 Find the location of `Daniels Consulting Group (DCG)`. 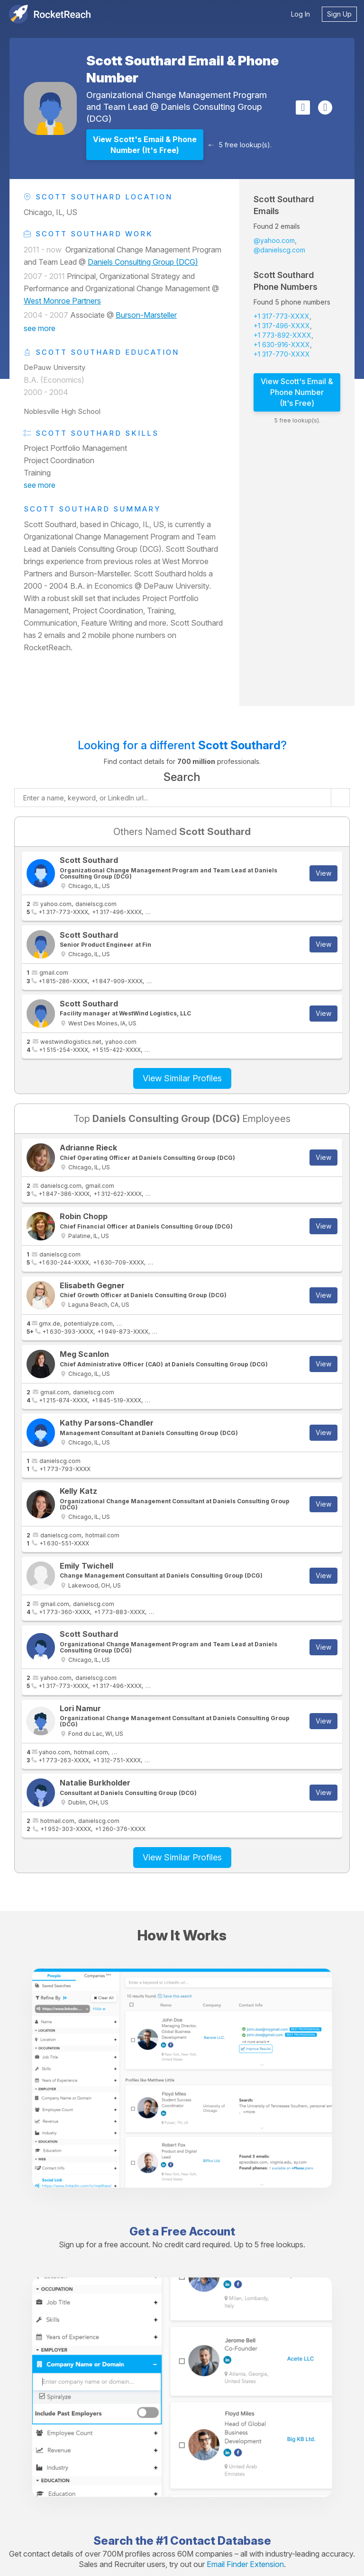

Daniels Consulting Group (DCG) is located at coordinates (143, 262).